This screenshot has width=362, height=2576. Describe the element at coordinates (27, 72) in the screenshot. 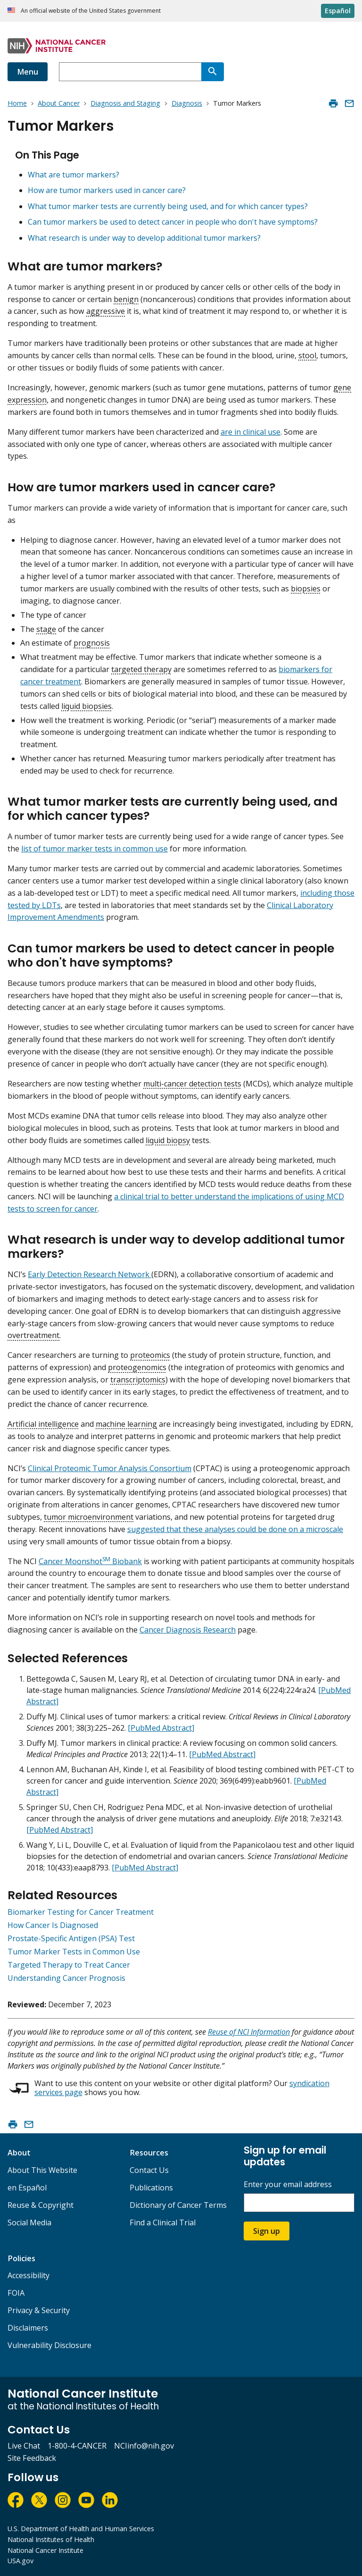

I see `Menu` at that location.